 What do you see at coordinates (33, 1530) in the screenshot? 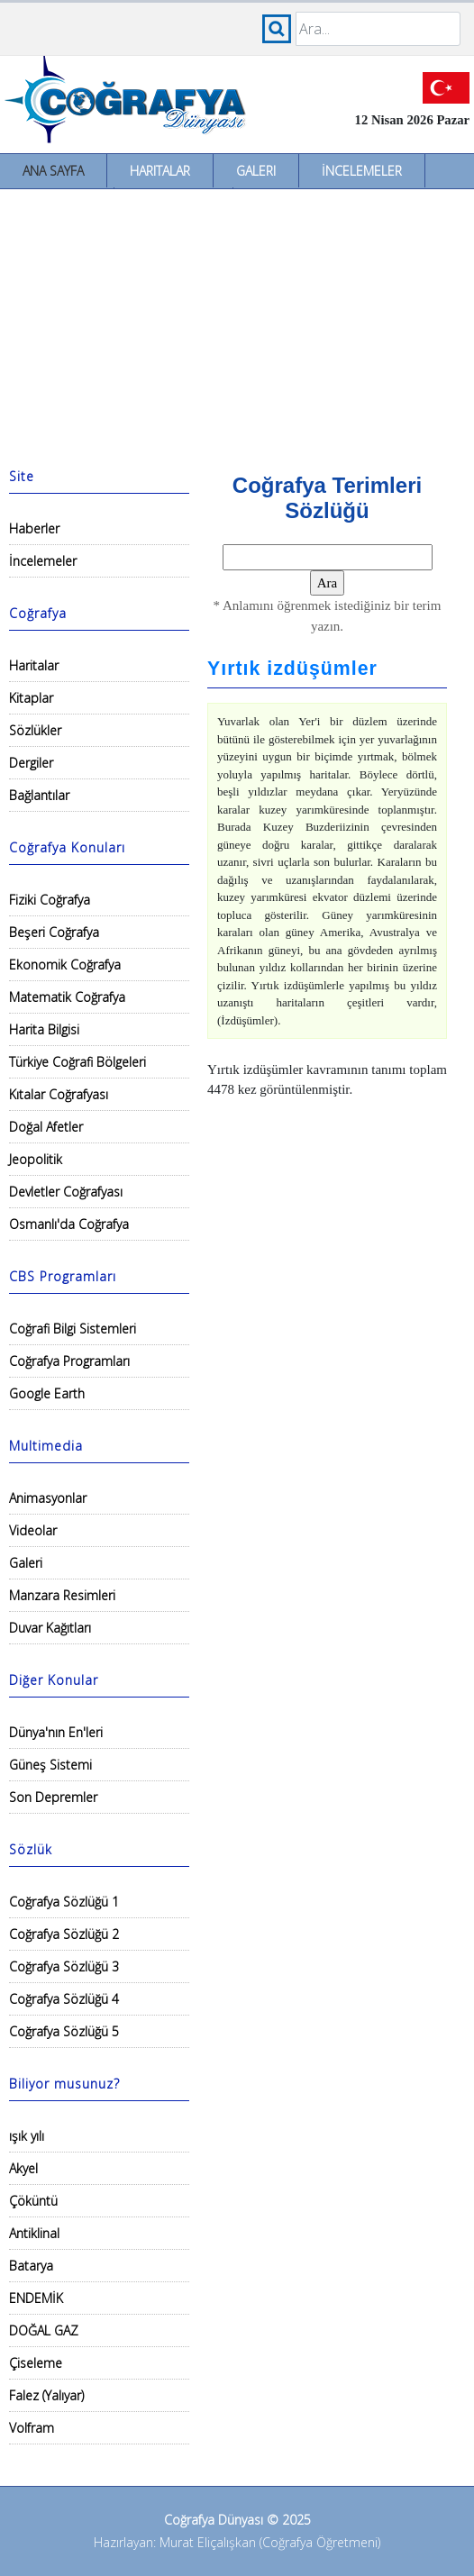
I see `Videolar` at bounding box center [33, 1530].